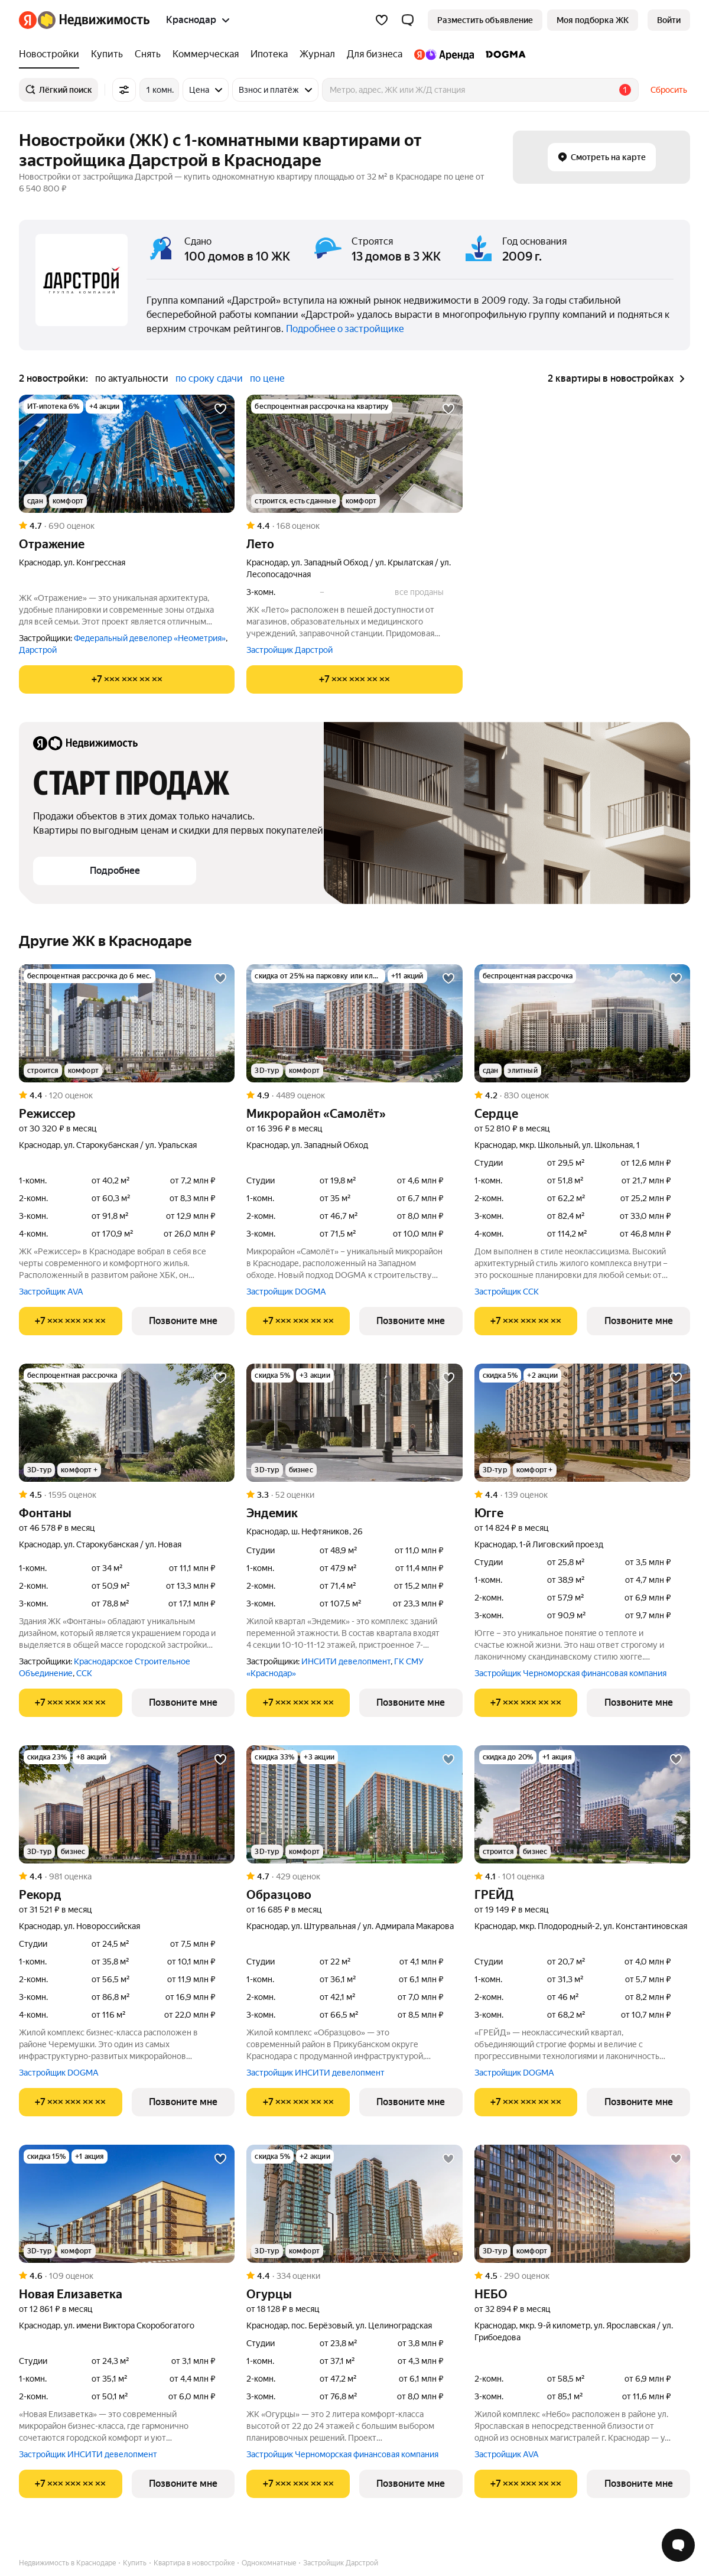 Image resolution: width=709 pixels, height=2576 pixels. What do you see at coordinates (107, 54) in the screenshot?
I see `[Купить]` at bounding box center [107, 54].